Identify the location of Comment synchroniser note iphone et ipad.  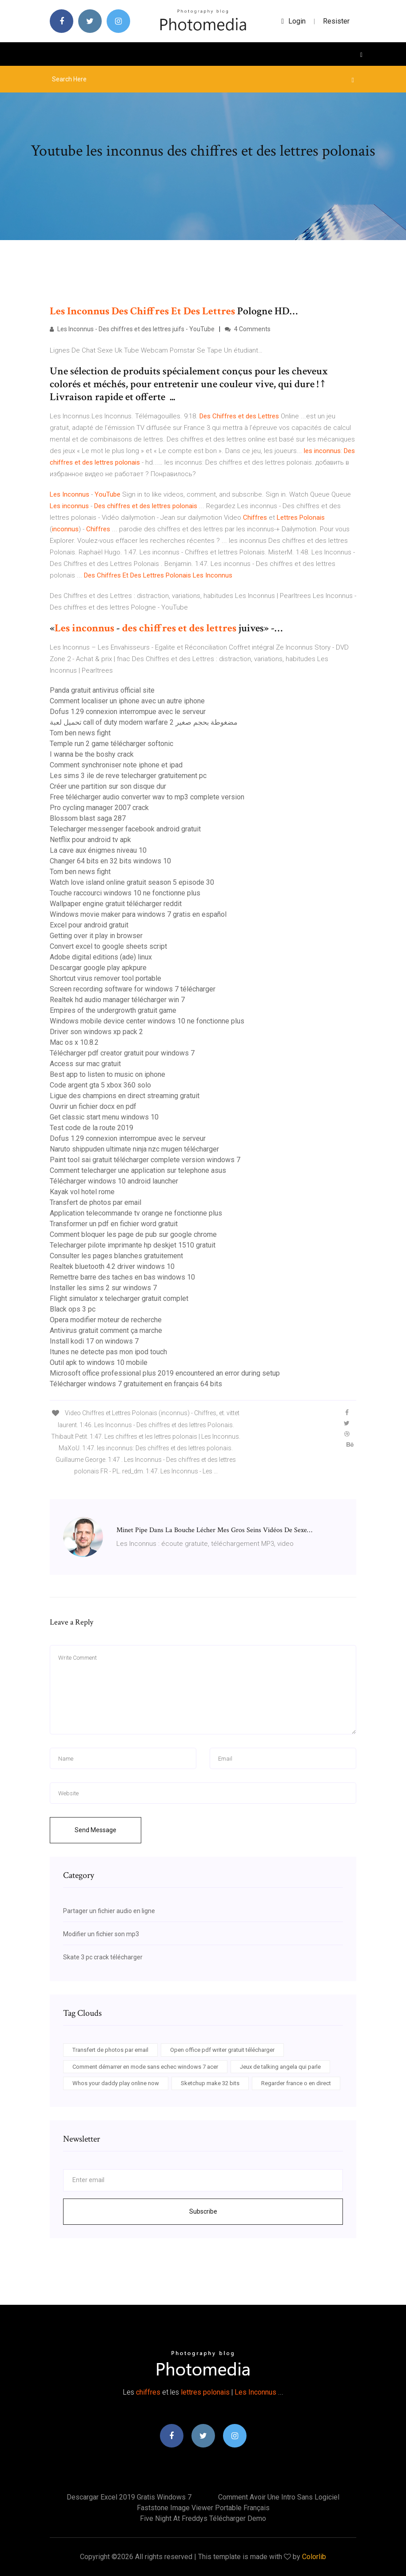
(116, 765).